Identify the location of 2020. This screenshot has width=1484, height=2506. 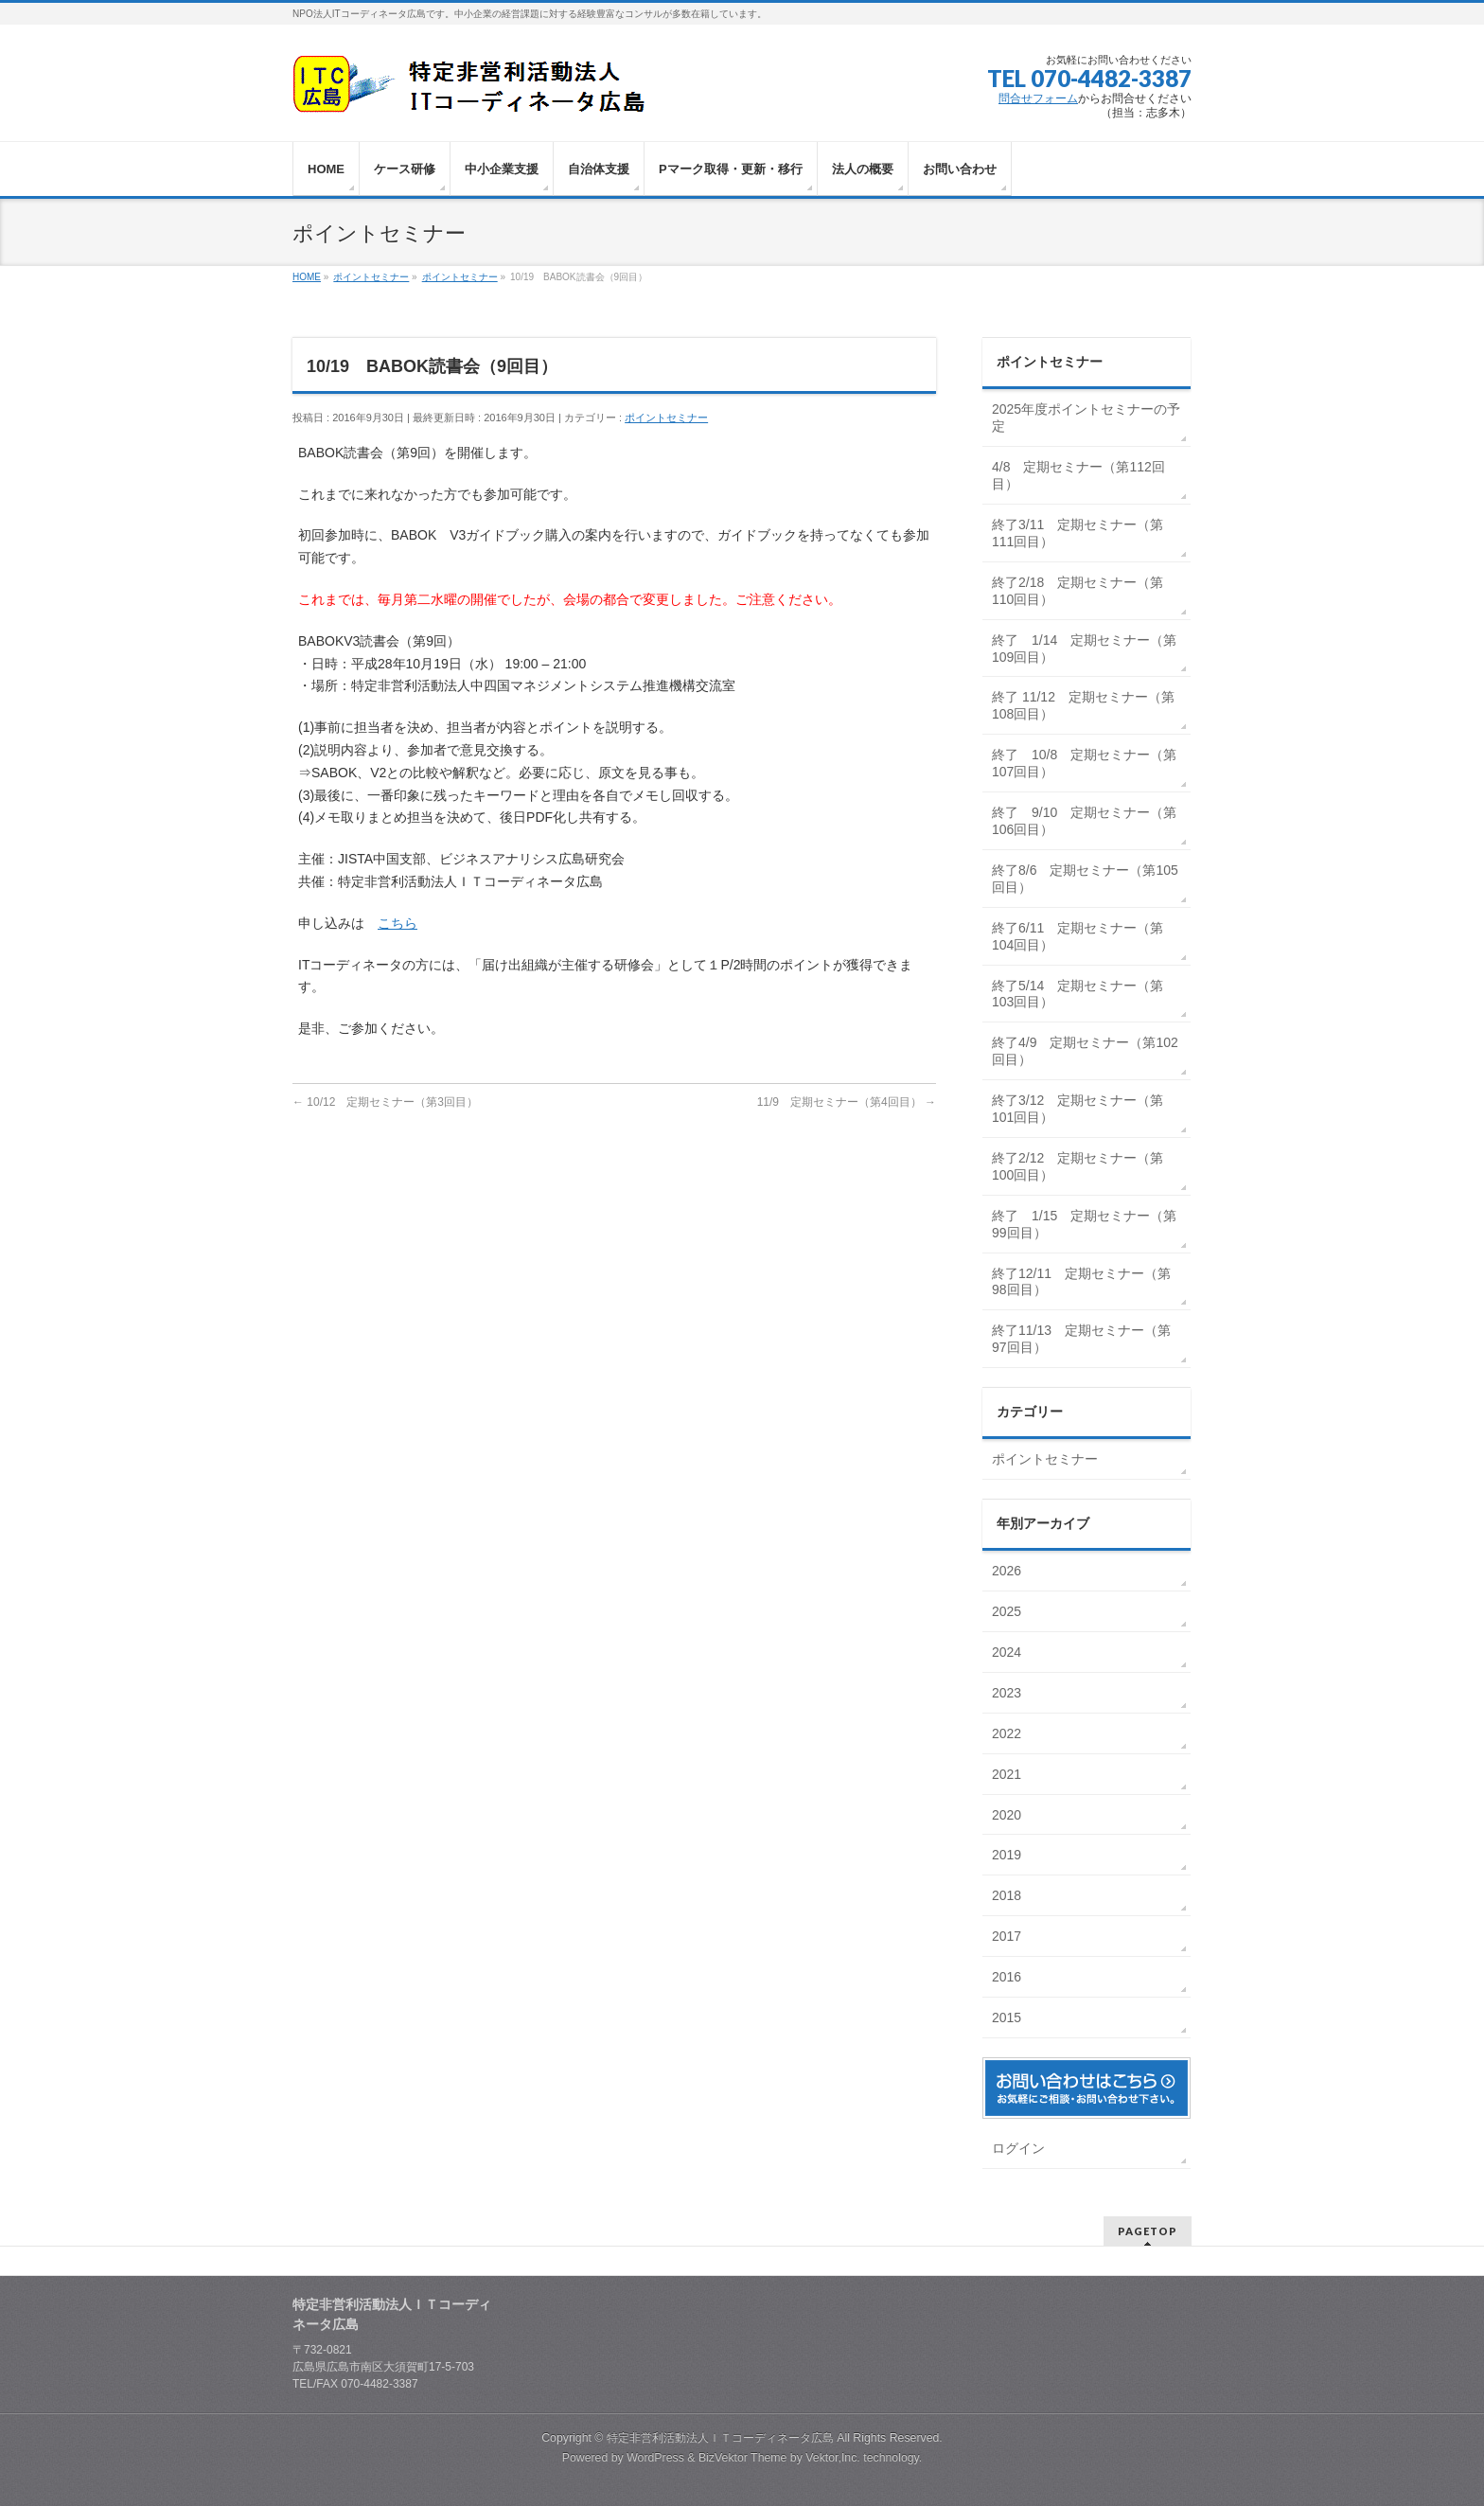
(1008, 1814).